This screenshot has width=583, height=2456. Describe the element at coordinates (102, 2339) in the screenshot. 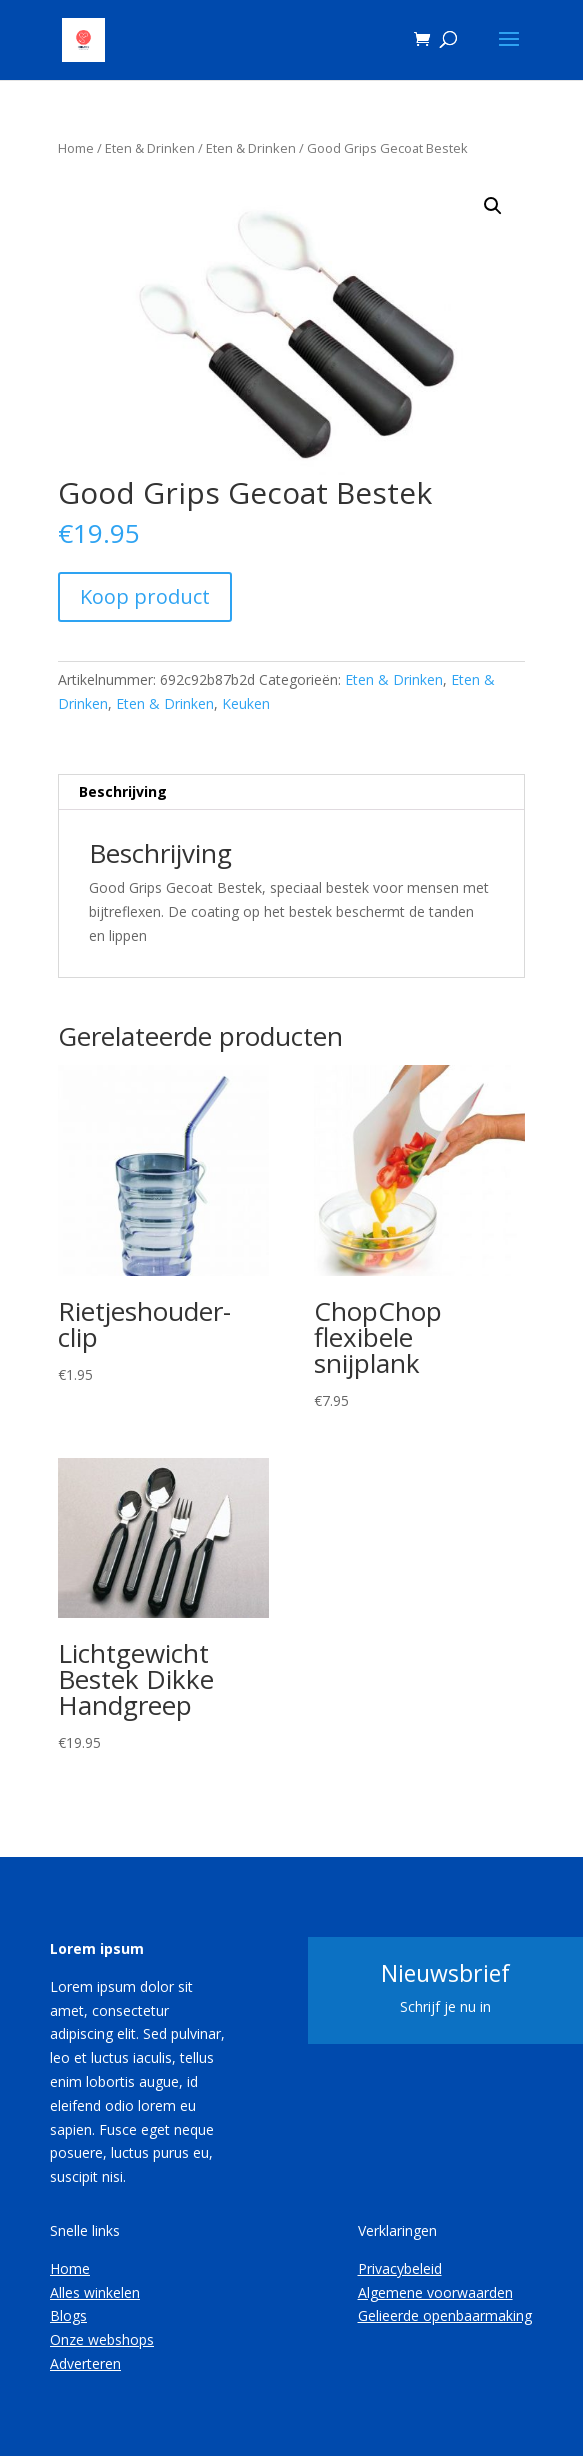

I see `Onze webshops` at that location.